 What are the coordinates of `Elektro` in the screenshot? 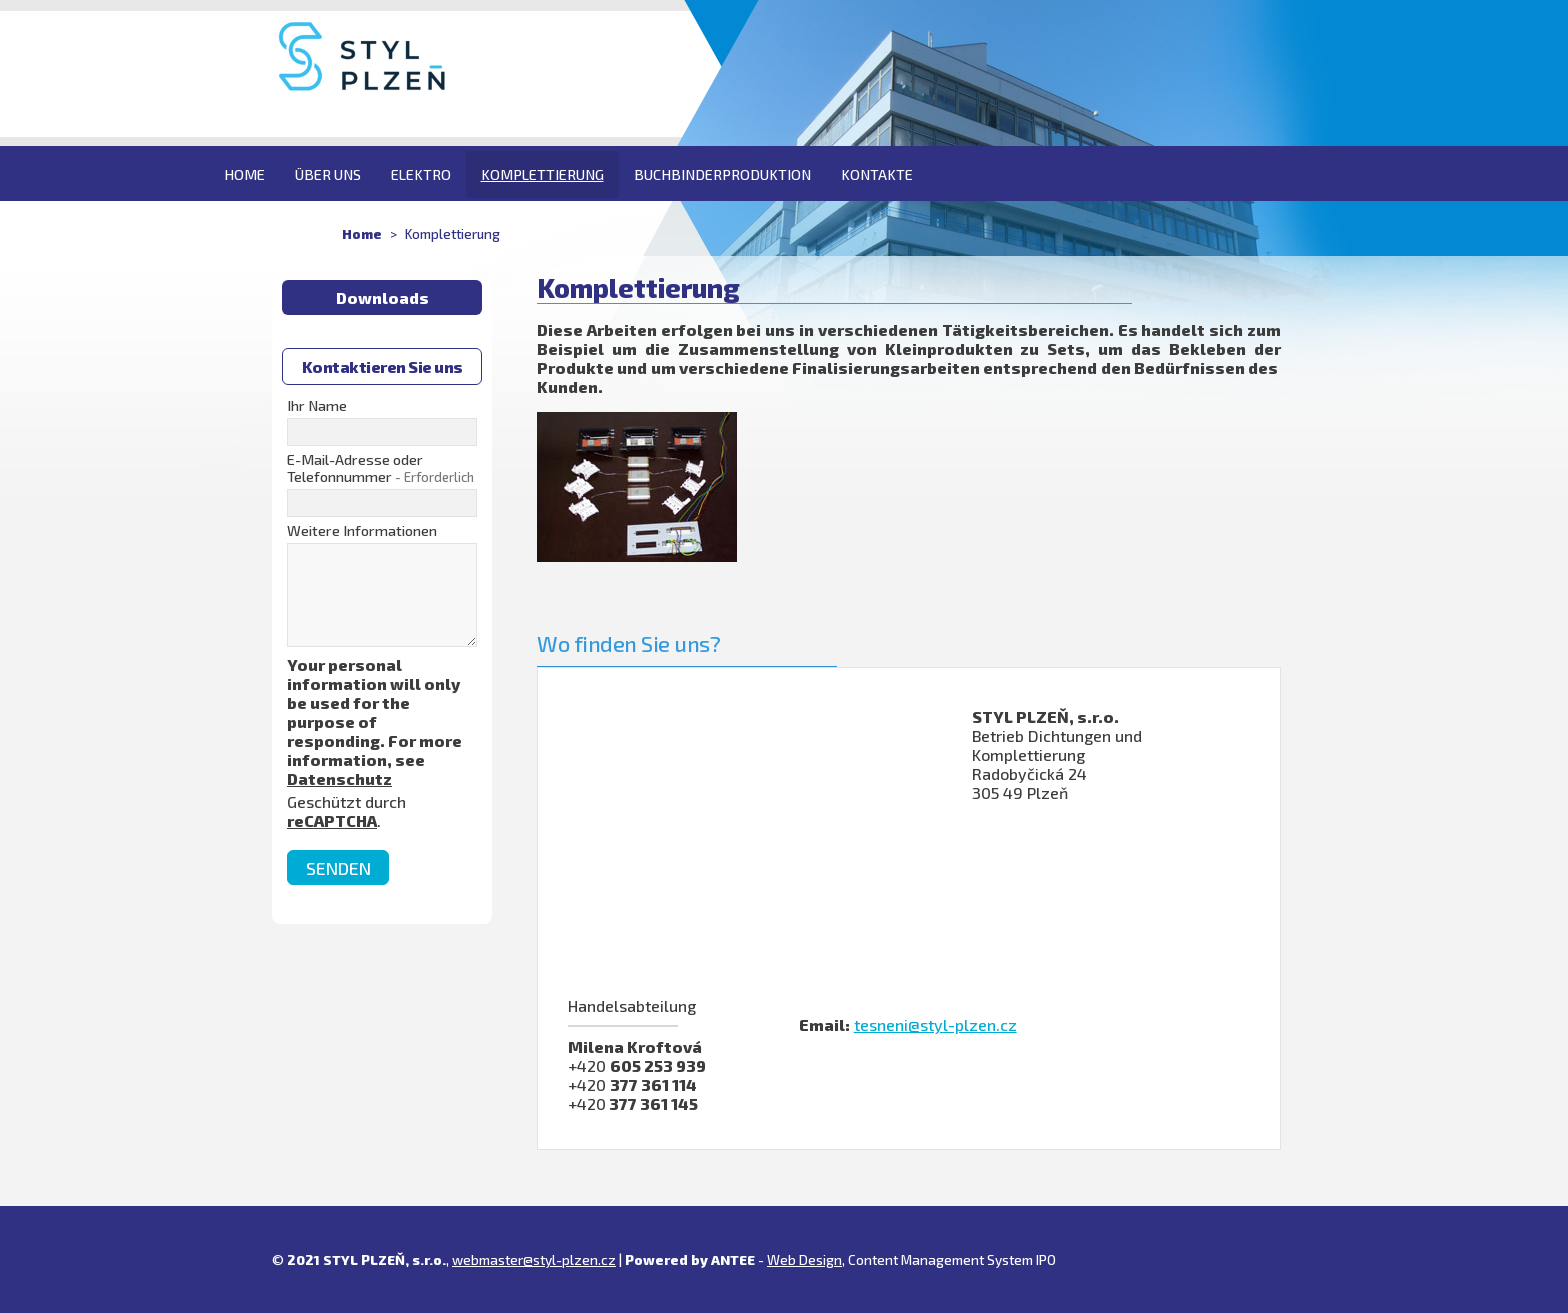 It's located at (421, 174).